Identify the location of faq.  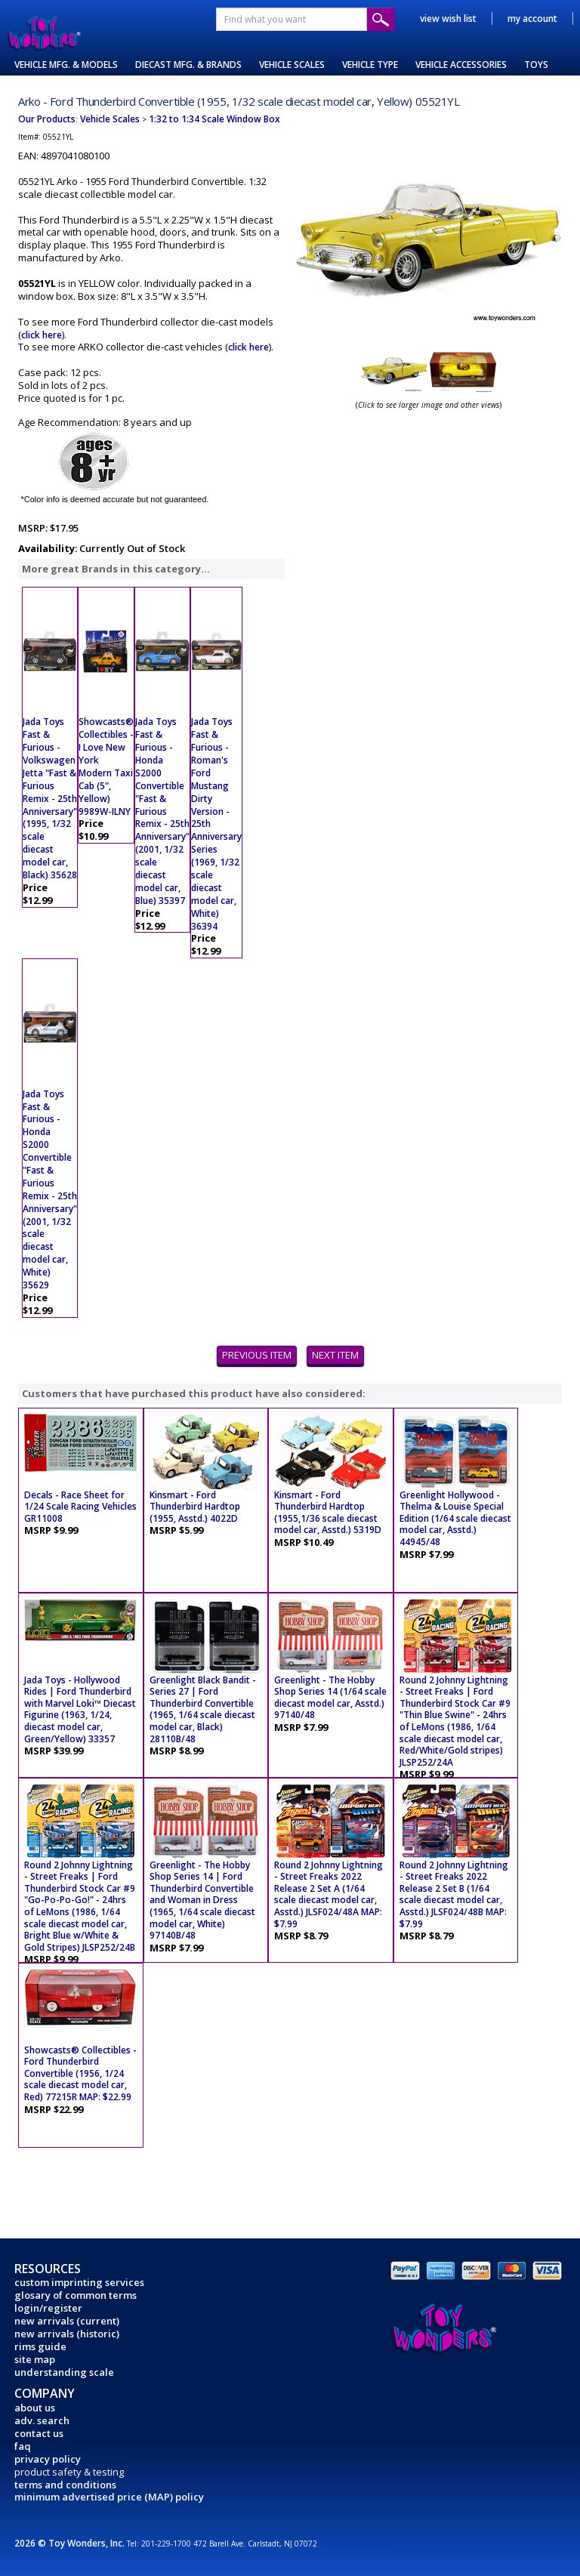
(22, 2446).